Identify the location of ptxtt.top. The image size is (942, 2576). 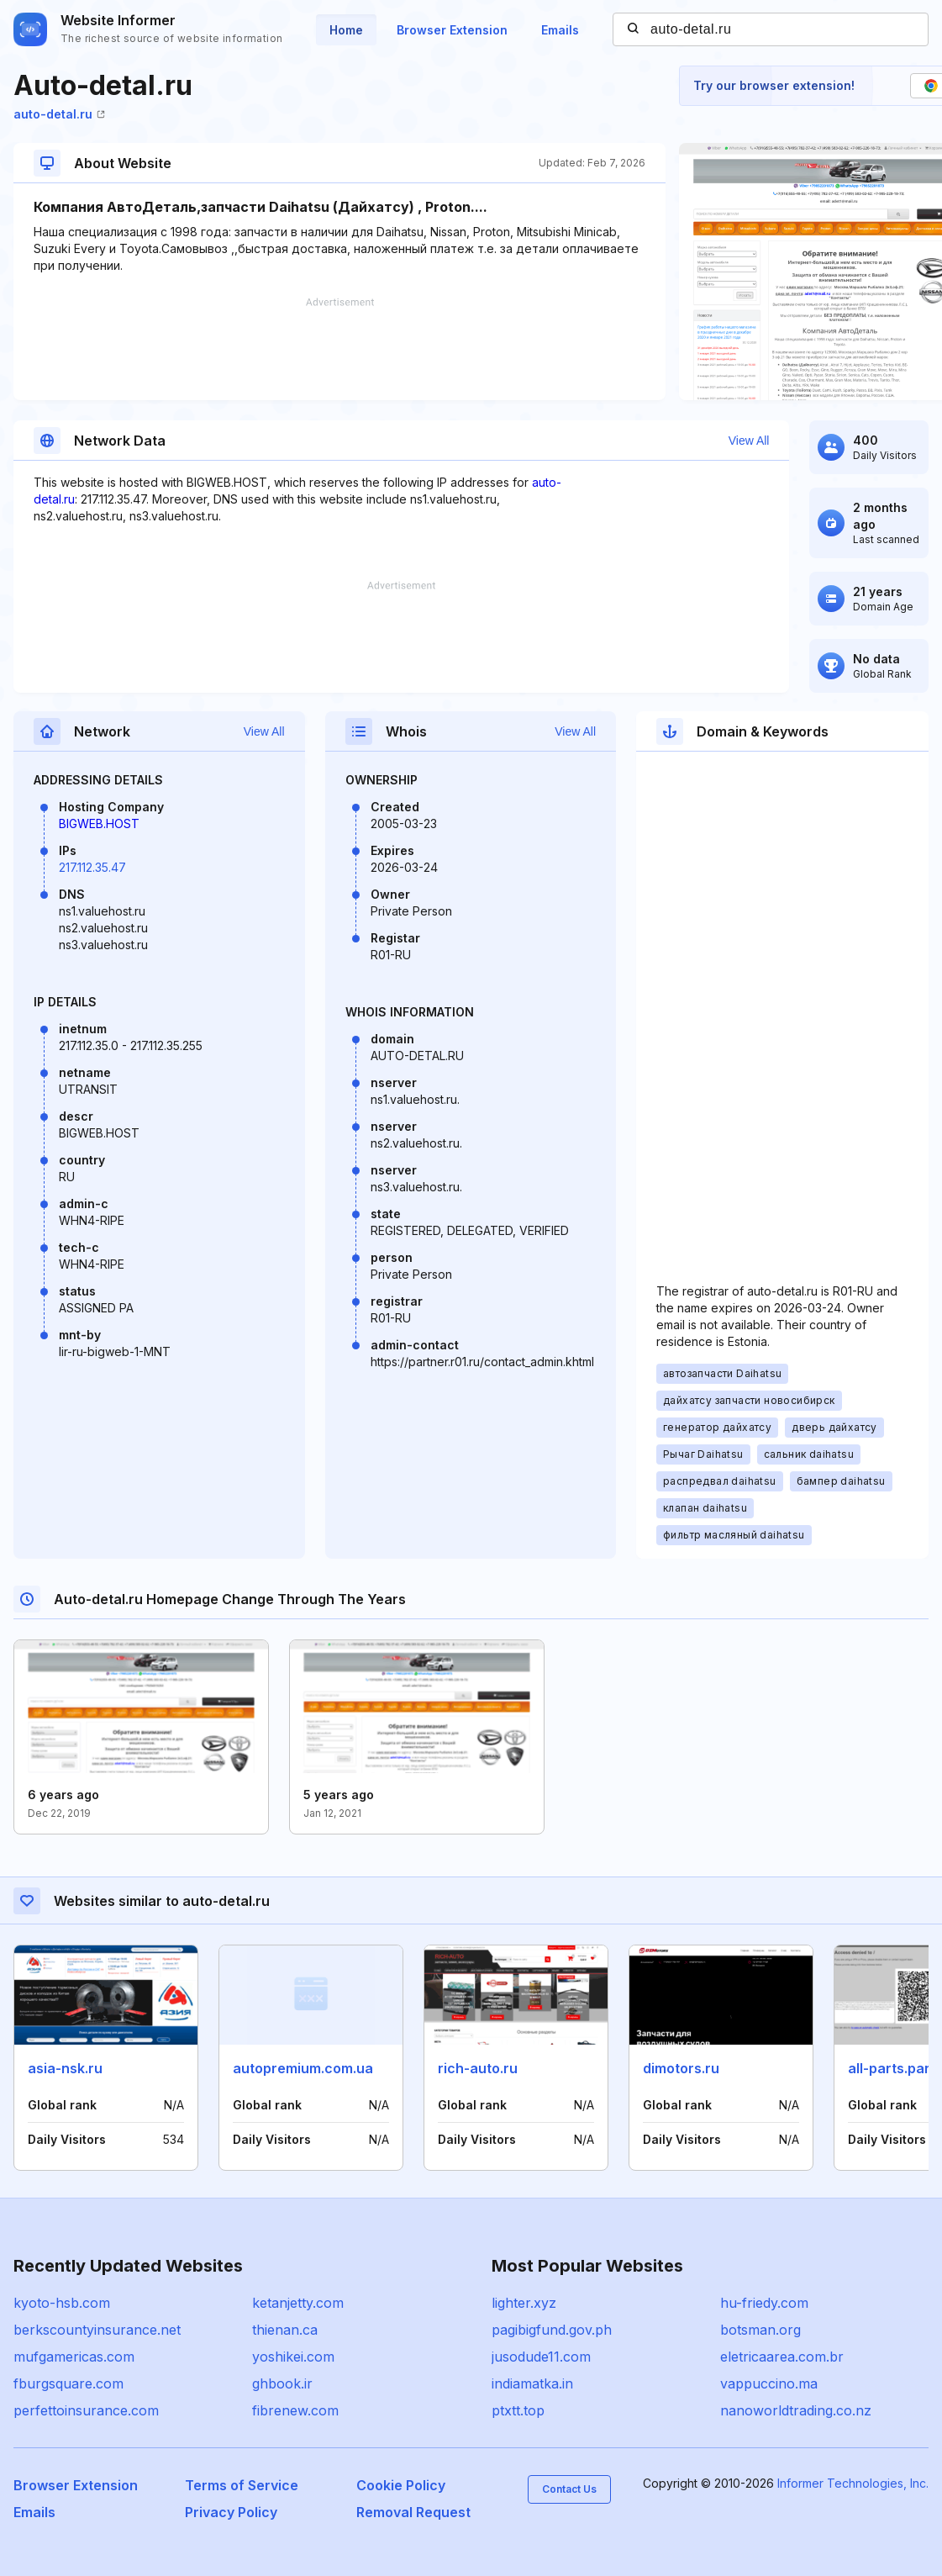
(518, 2410).